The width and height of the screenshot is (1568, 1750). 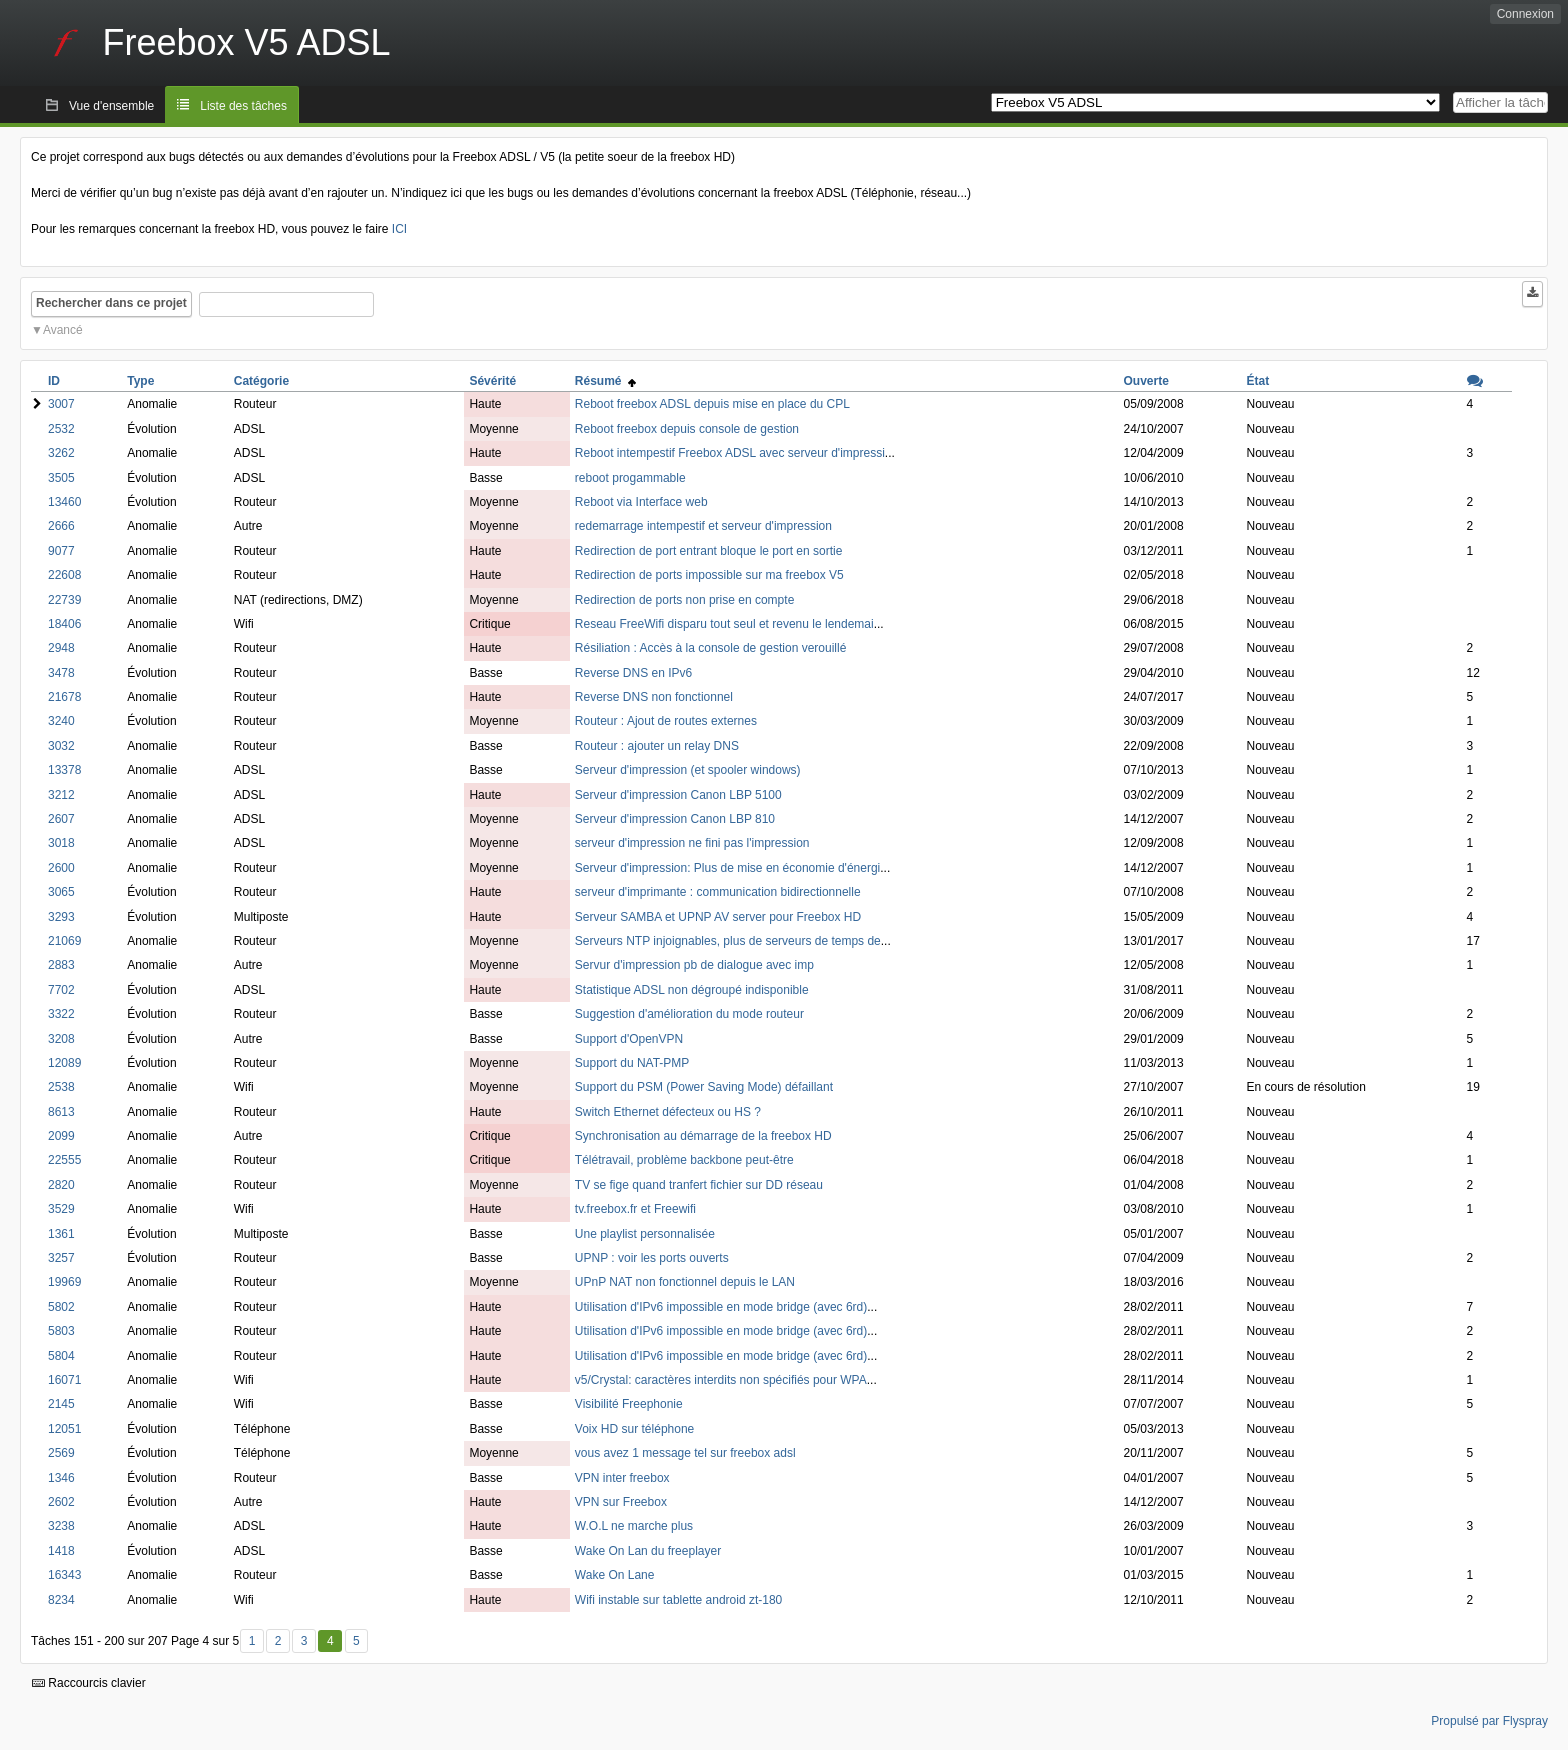 What do you see at coordinates (61, 404) in the screenshot?
I see `3007` at bounding box center [61, 404].